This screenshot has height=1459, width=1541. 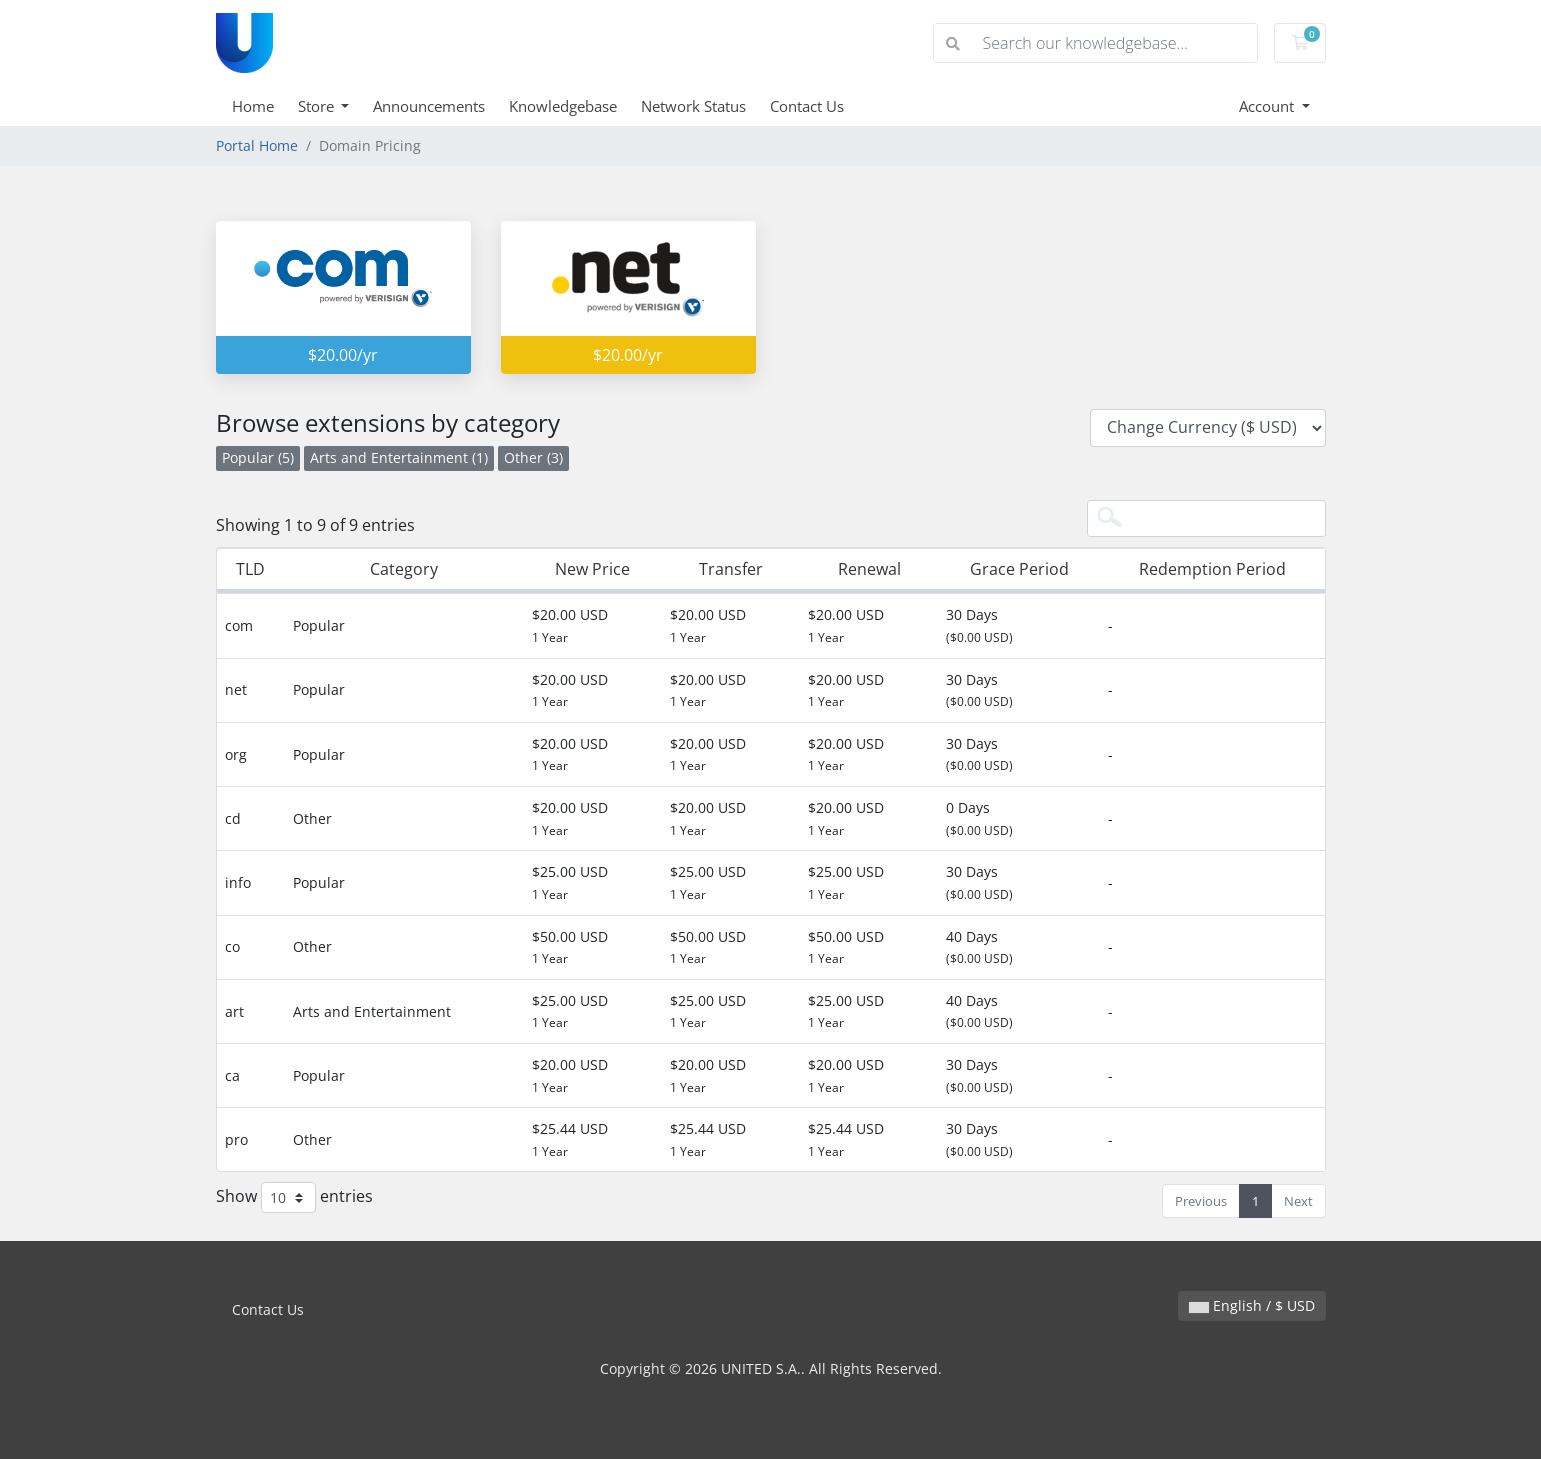 I want to click on Announcements, so click(x=429, y=106).